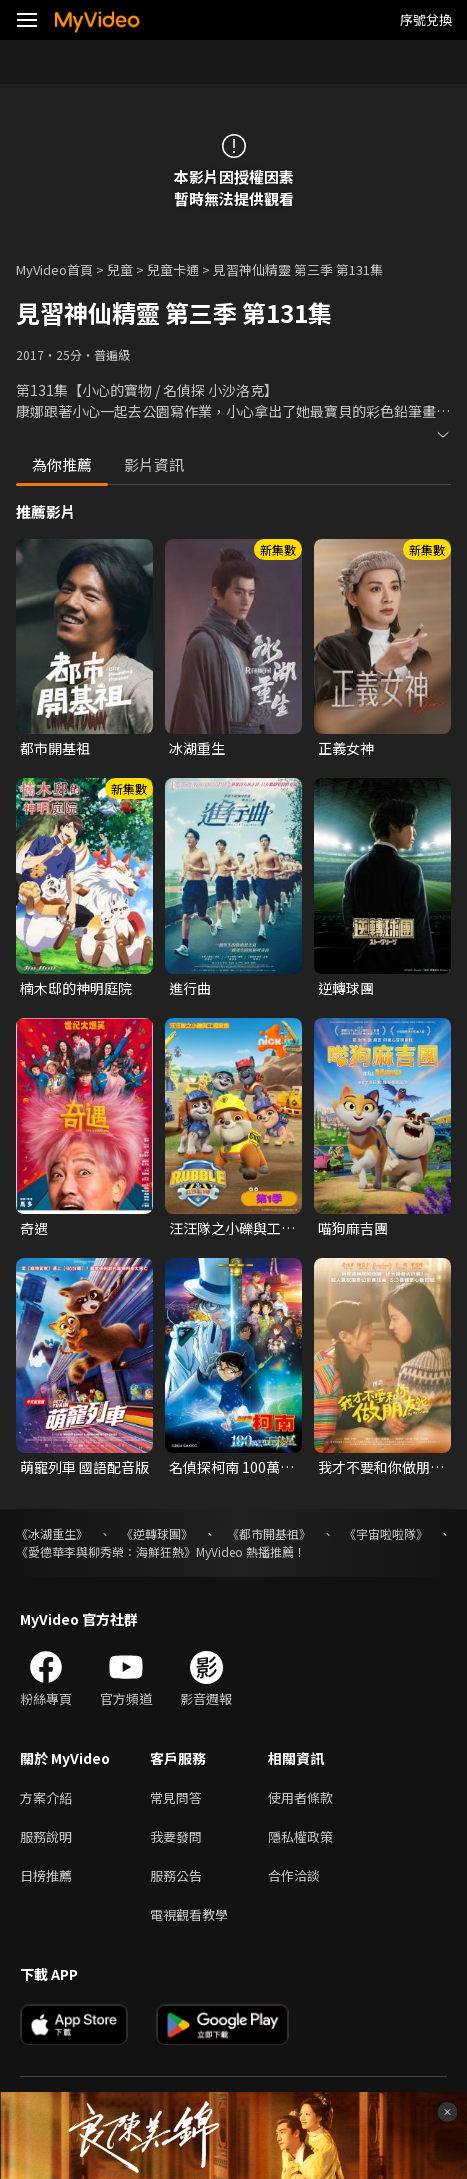 The height and width of the screenshot is (2179, 467). Describe the element at coordinates (76, 988) in the screenshot. I see `楠木邸的神明庭院` at that location.